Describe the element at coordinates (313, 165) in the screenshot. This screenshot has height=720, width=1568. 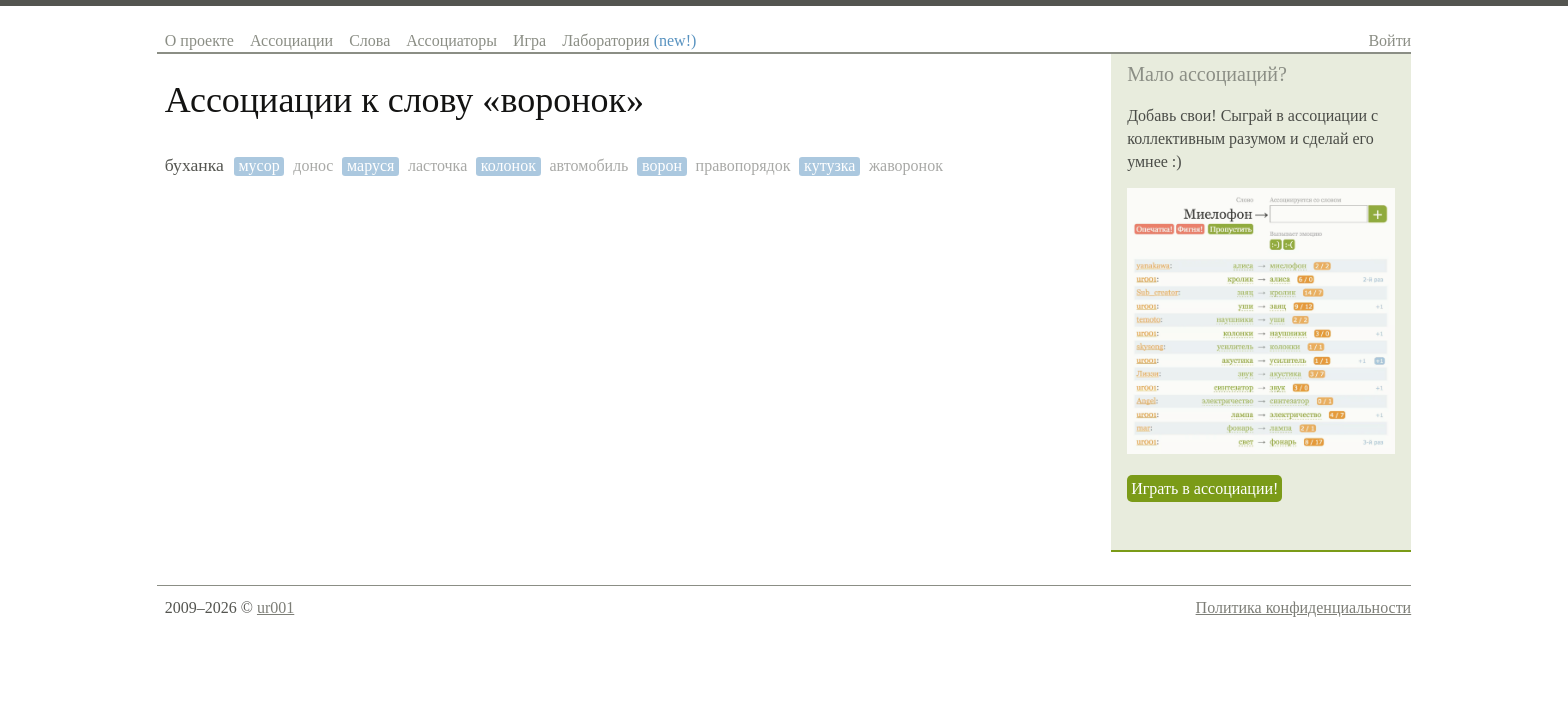
I see `донос` at that location.